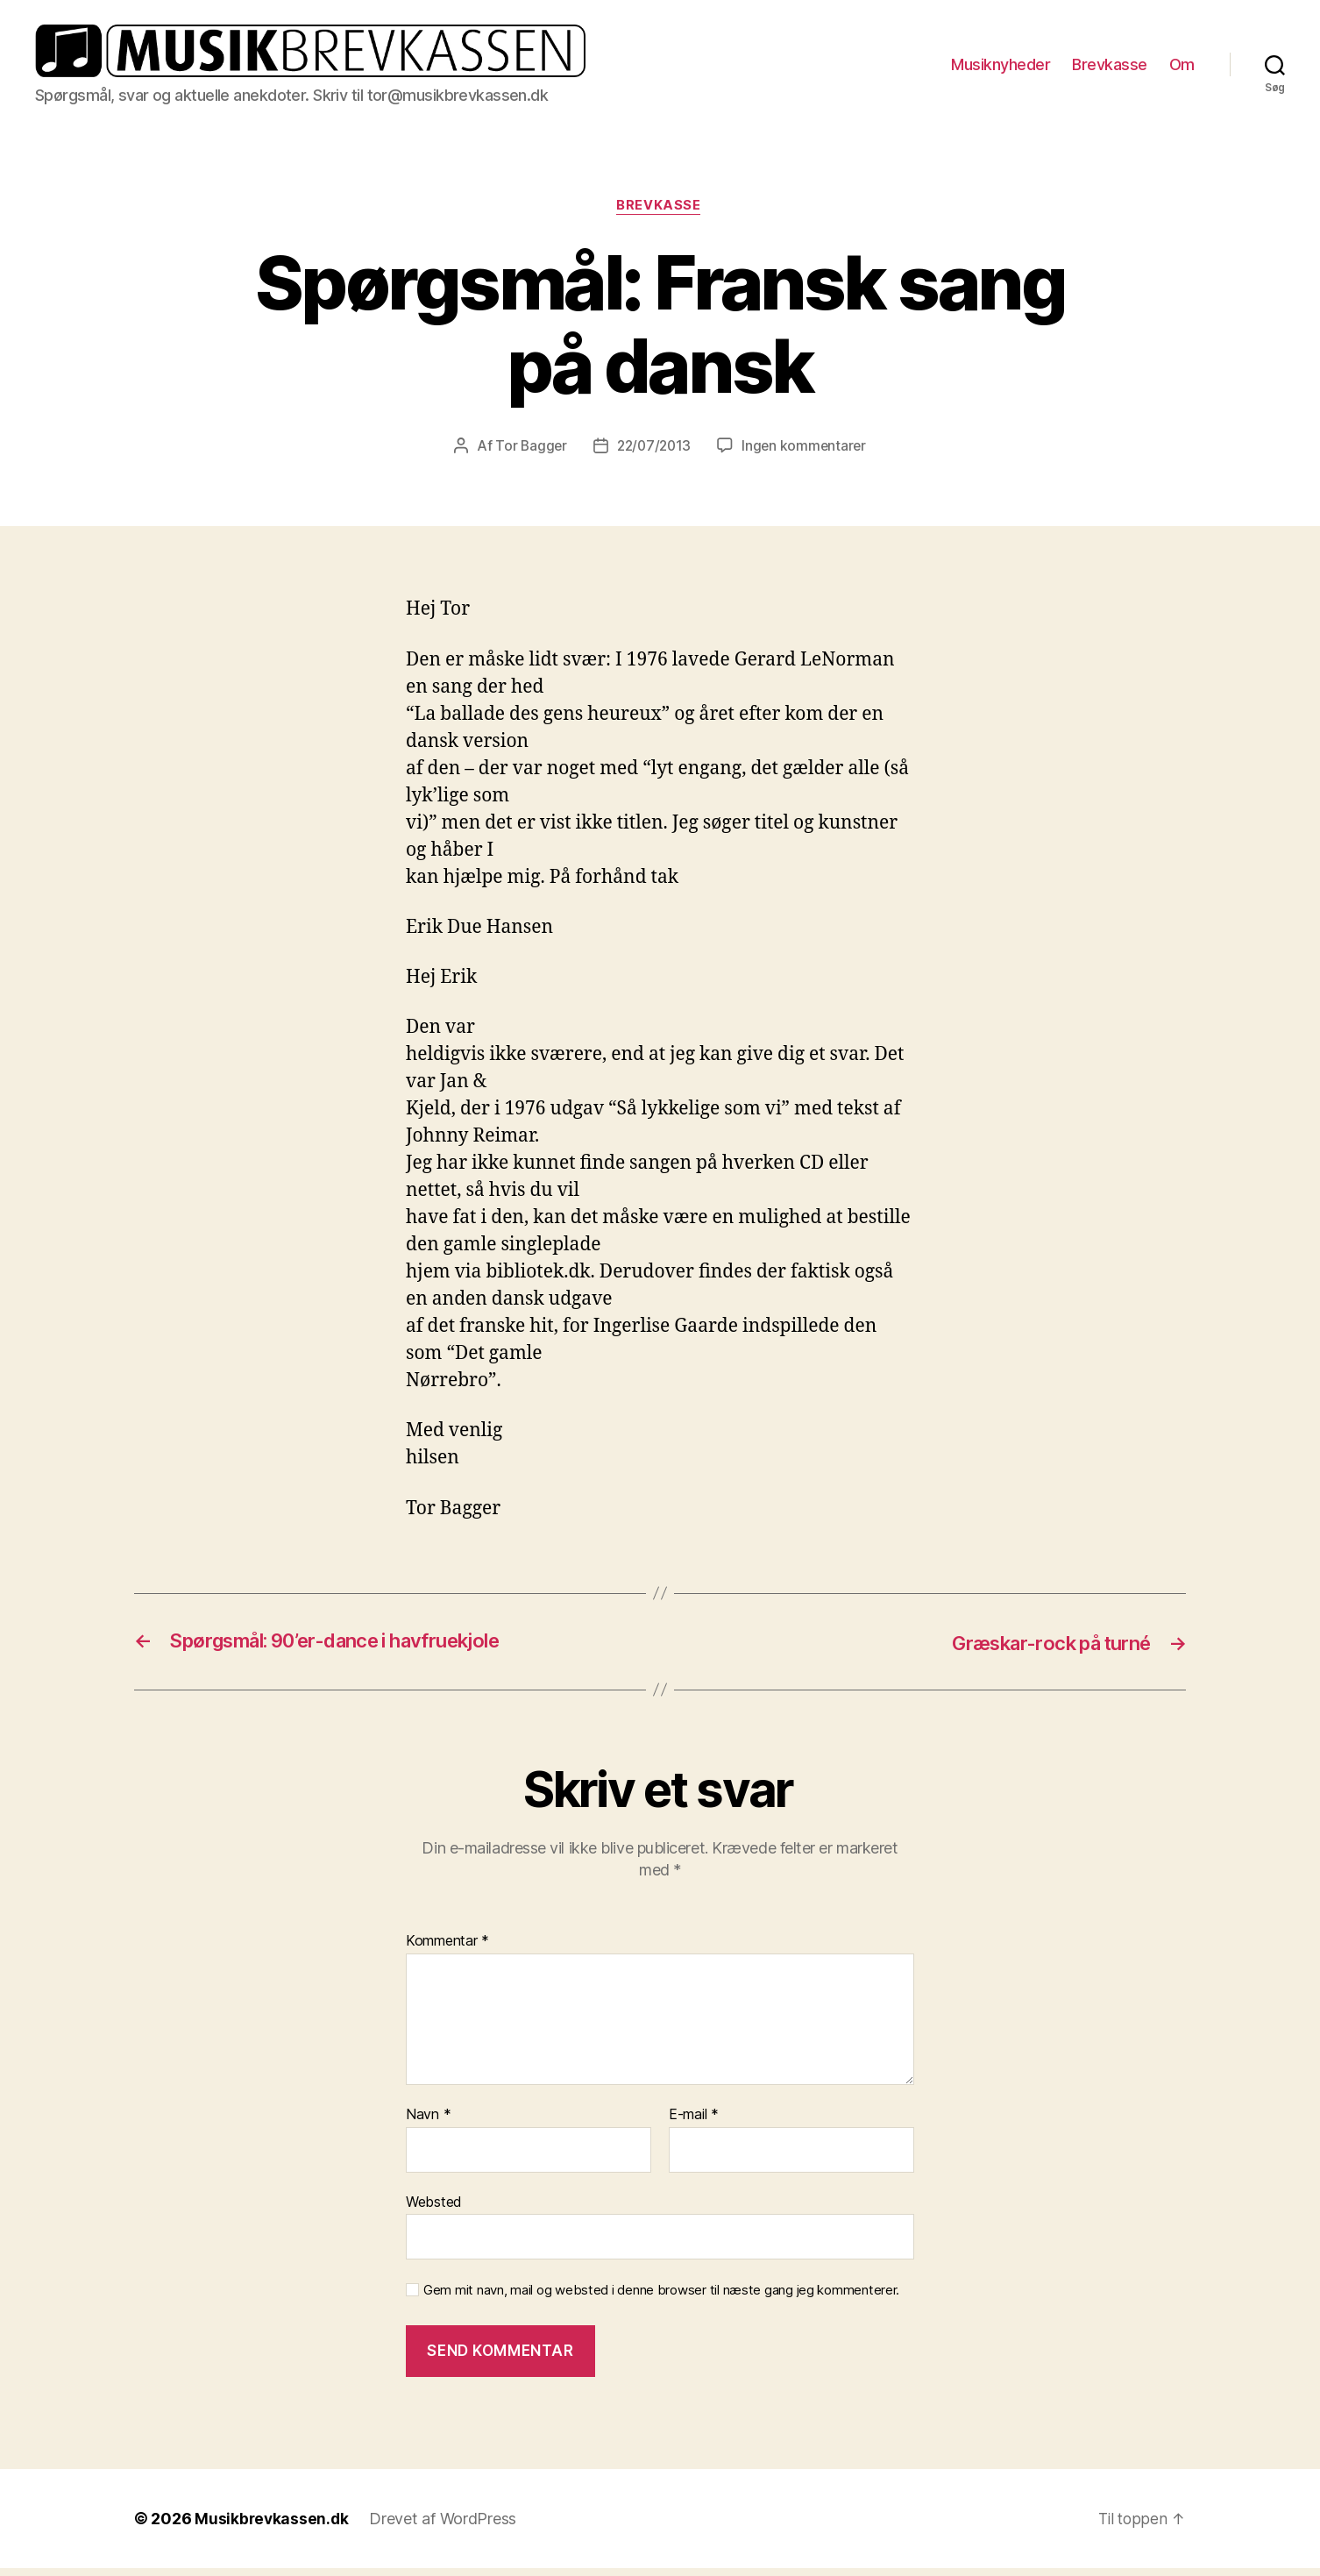 The image size is (1320, 2576). What do you see at coordinates (661, 2299) in the screenshot?
I see `Gem mit navn, mail og websted i denne browser til næste gang jeg kommenterer.` at bounding box center [661, 2299].